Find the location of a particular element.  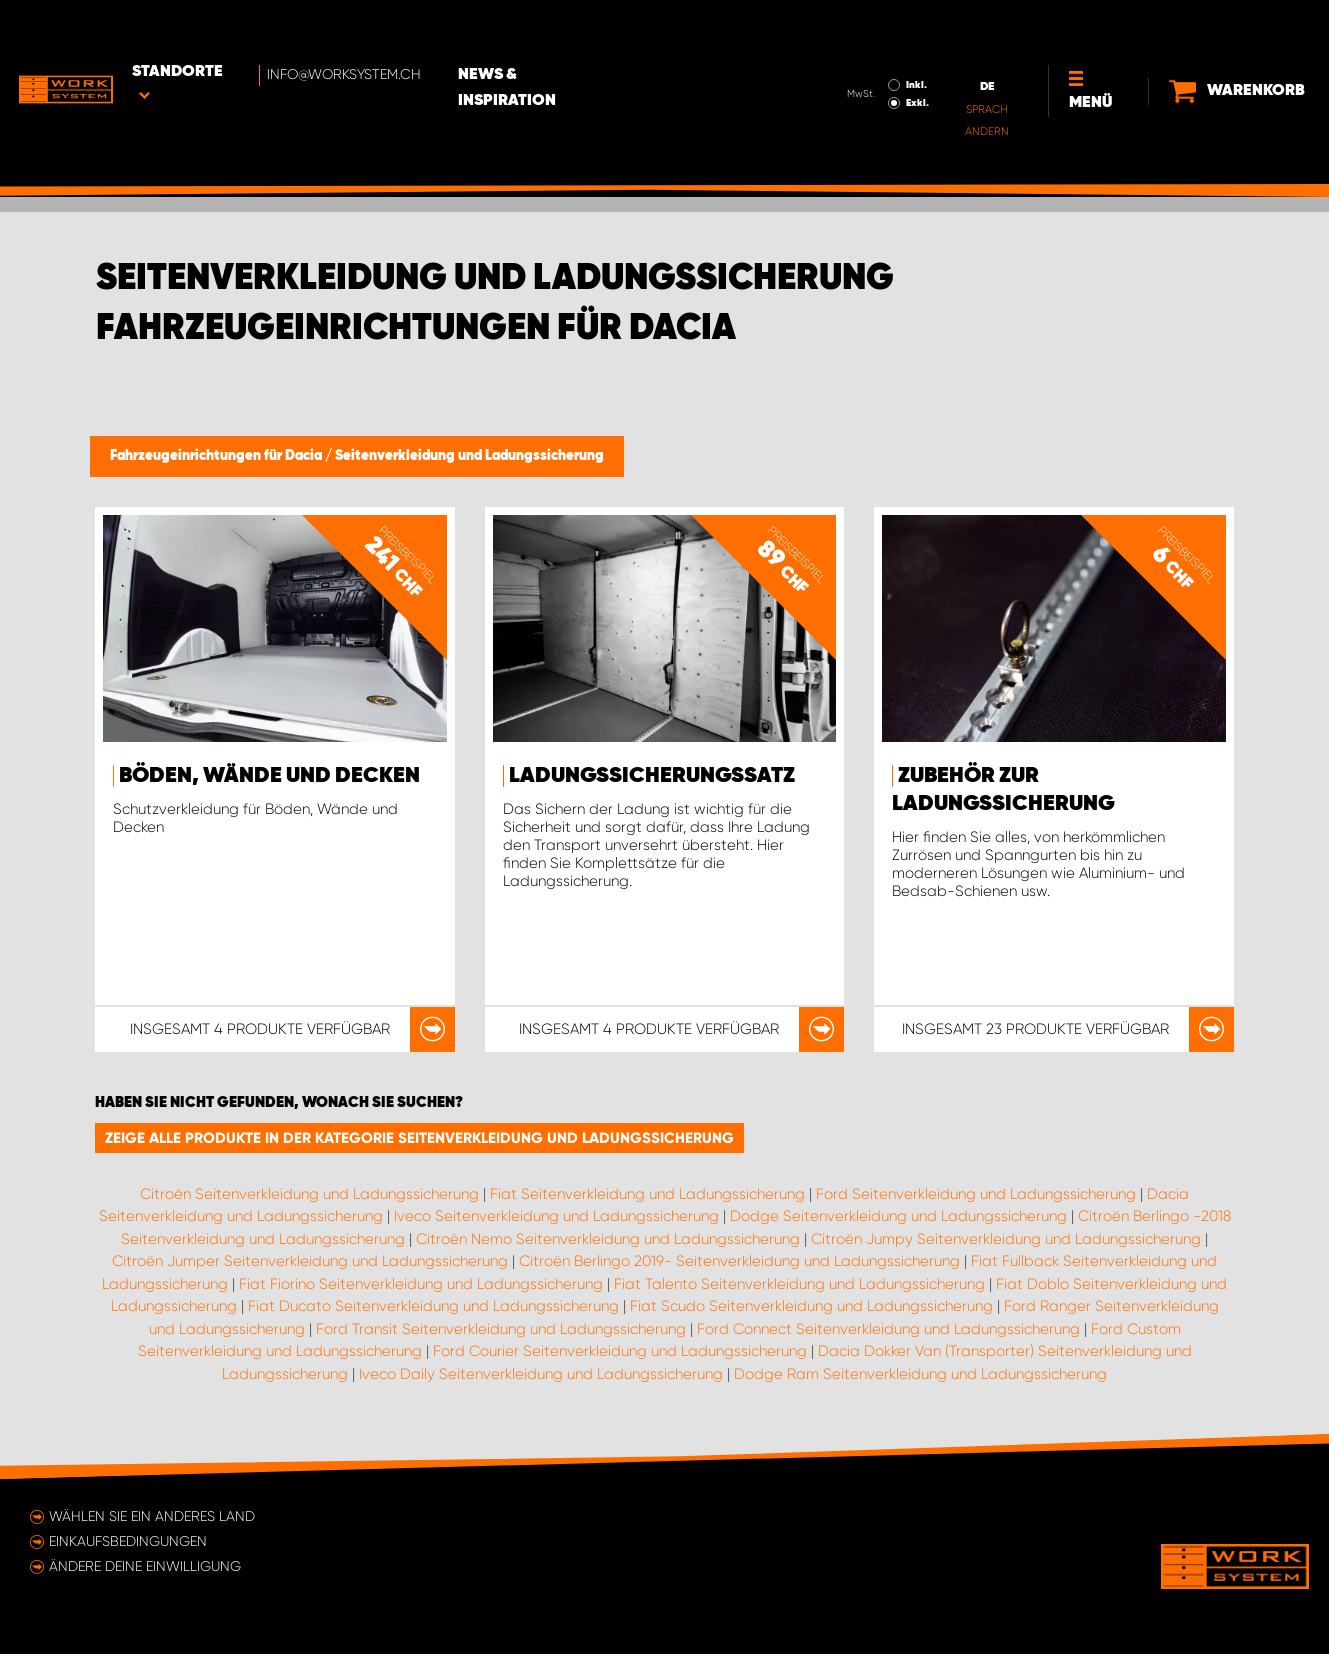

Böden, Wände und Decken is located at coordinates (269, 776).